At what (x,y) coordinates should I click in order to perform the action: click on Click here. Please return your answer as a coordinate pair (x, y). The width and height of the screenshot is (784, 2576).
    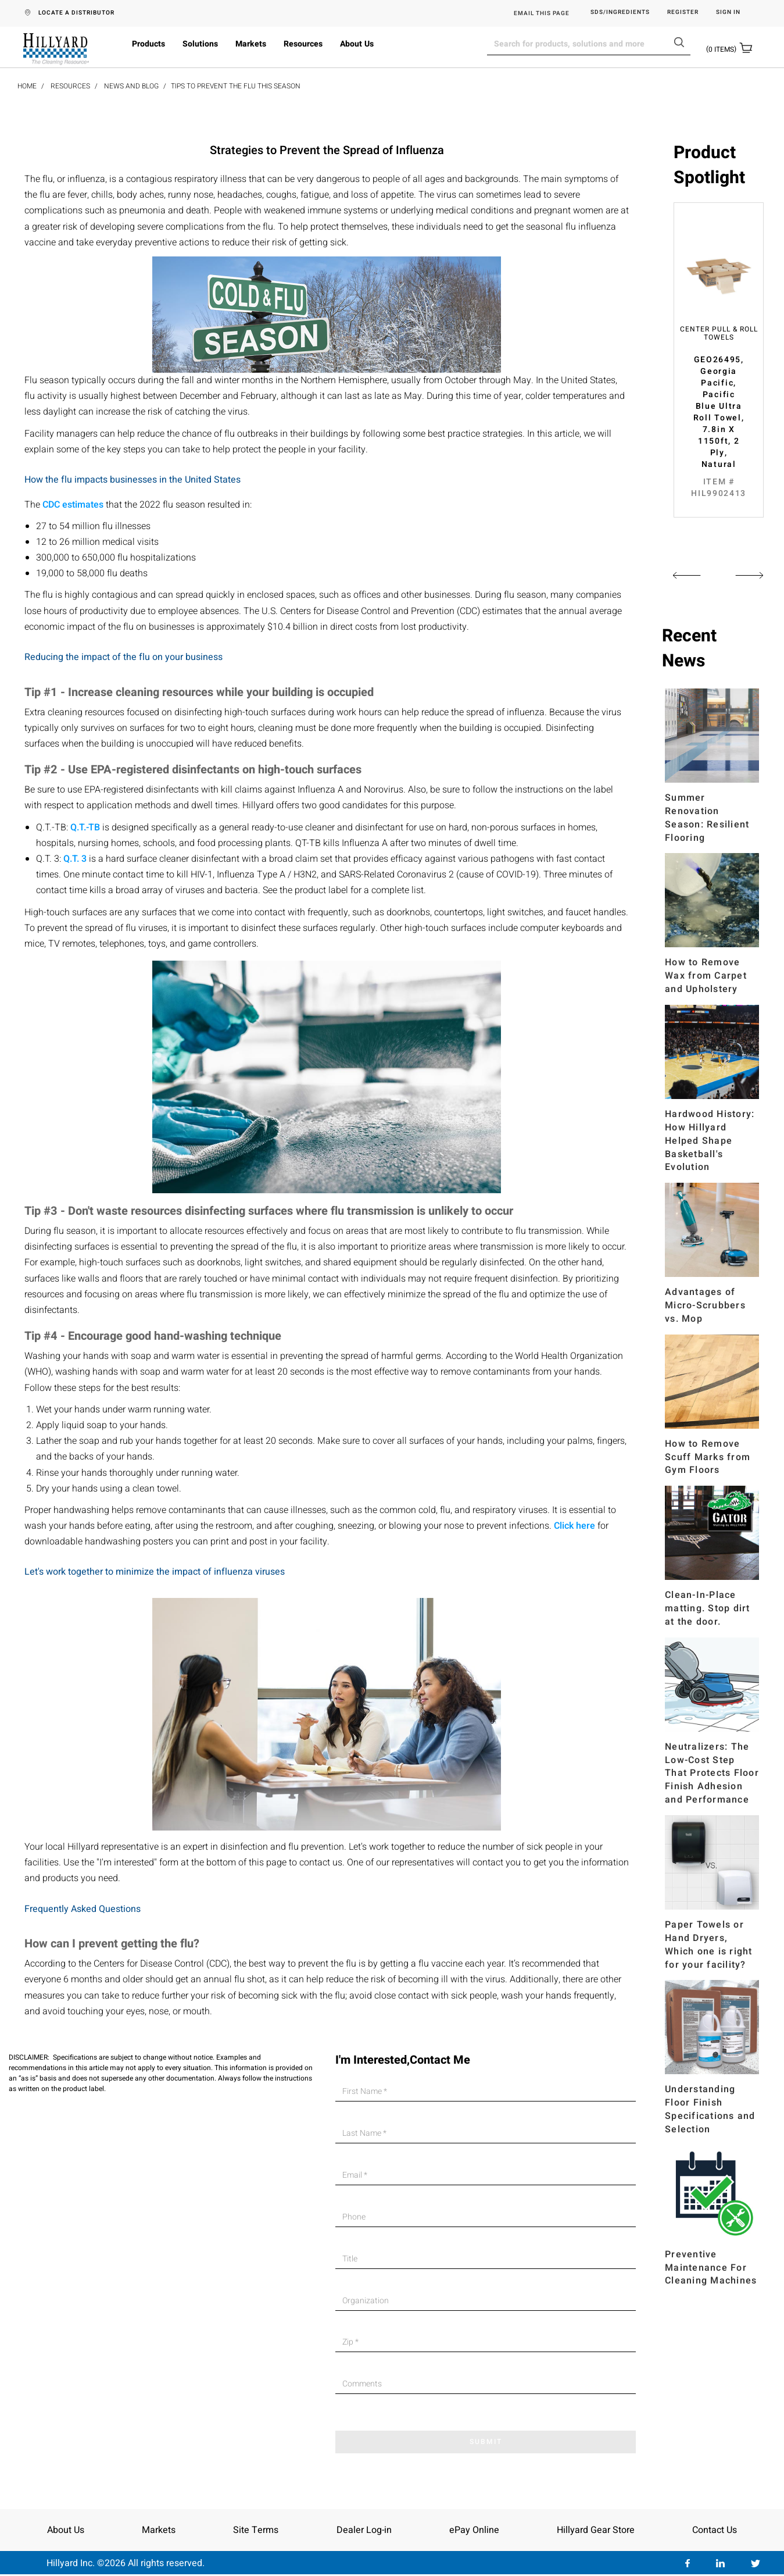
    Looking at the image, I should click on (574, 1526).